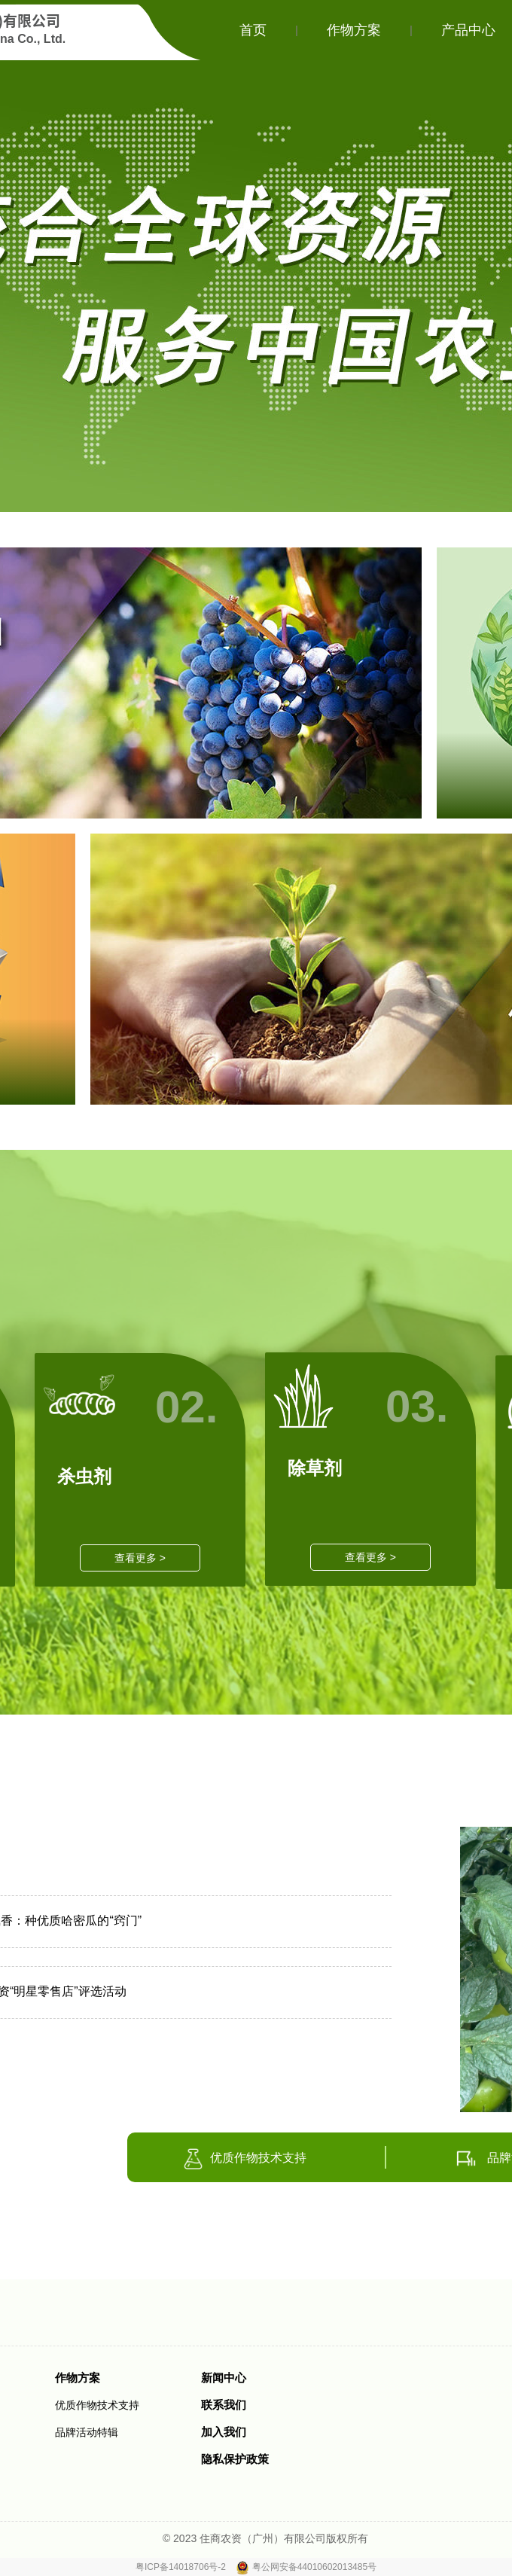 The width and height of the screenshot is (512, 2576). I want to click on 粤ICP备14018706号-2, so click(182, 2567).